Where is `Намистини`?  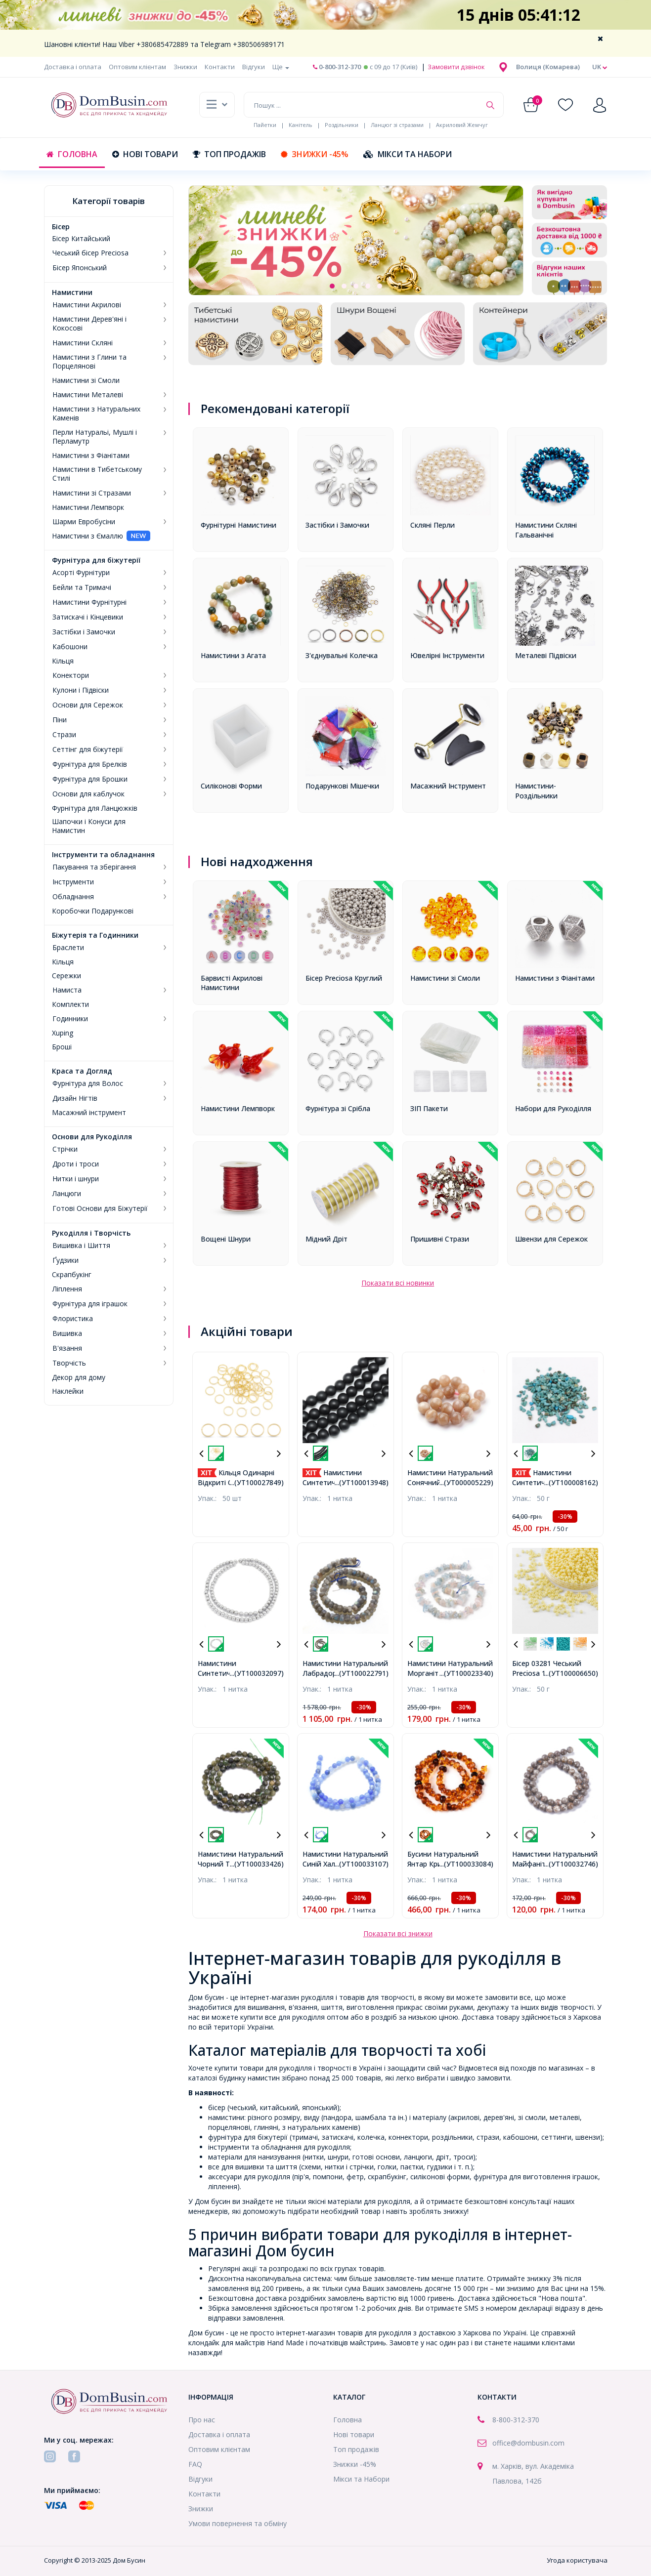 Намистини is located at coordinates (72, 292).